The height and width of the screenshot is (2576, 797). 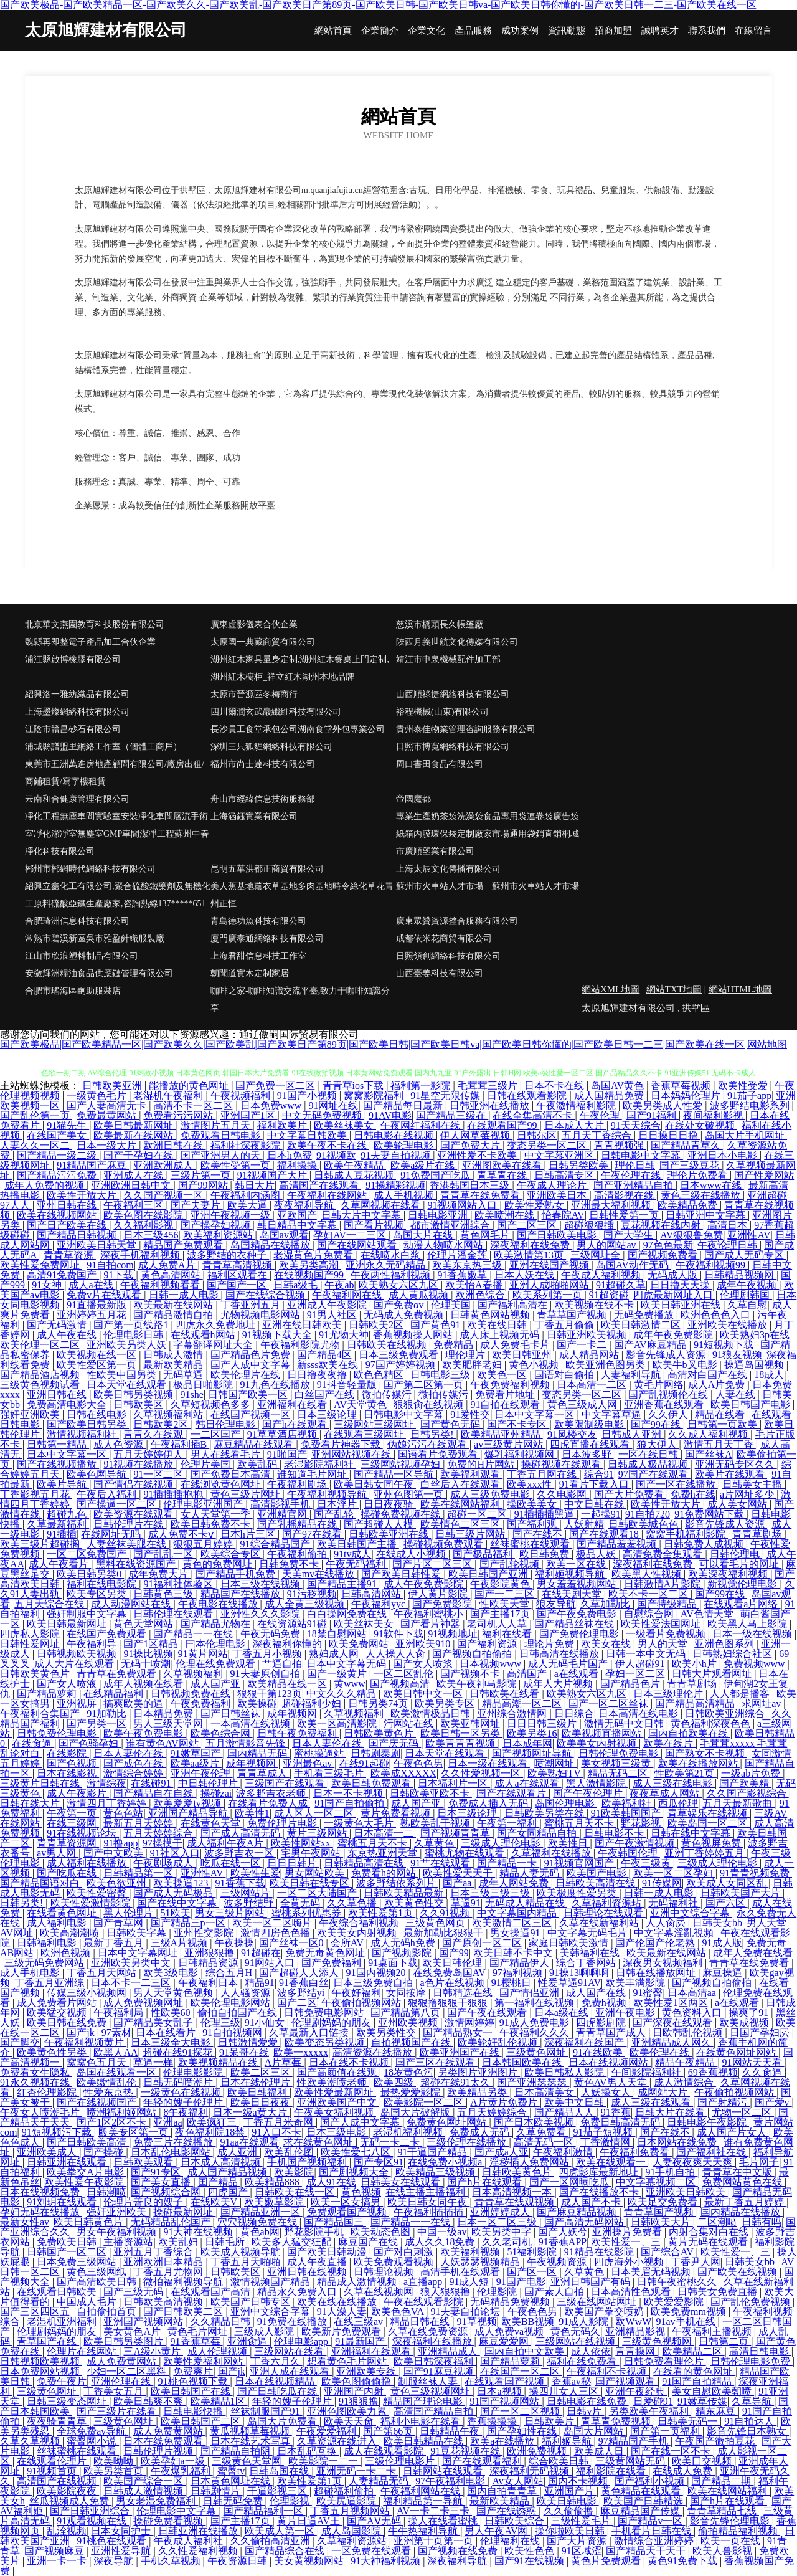 I want to click on 最热爱爱影院, so click(x=411, y=2092).